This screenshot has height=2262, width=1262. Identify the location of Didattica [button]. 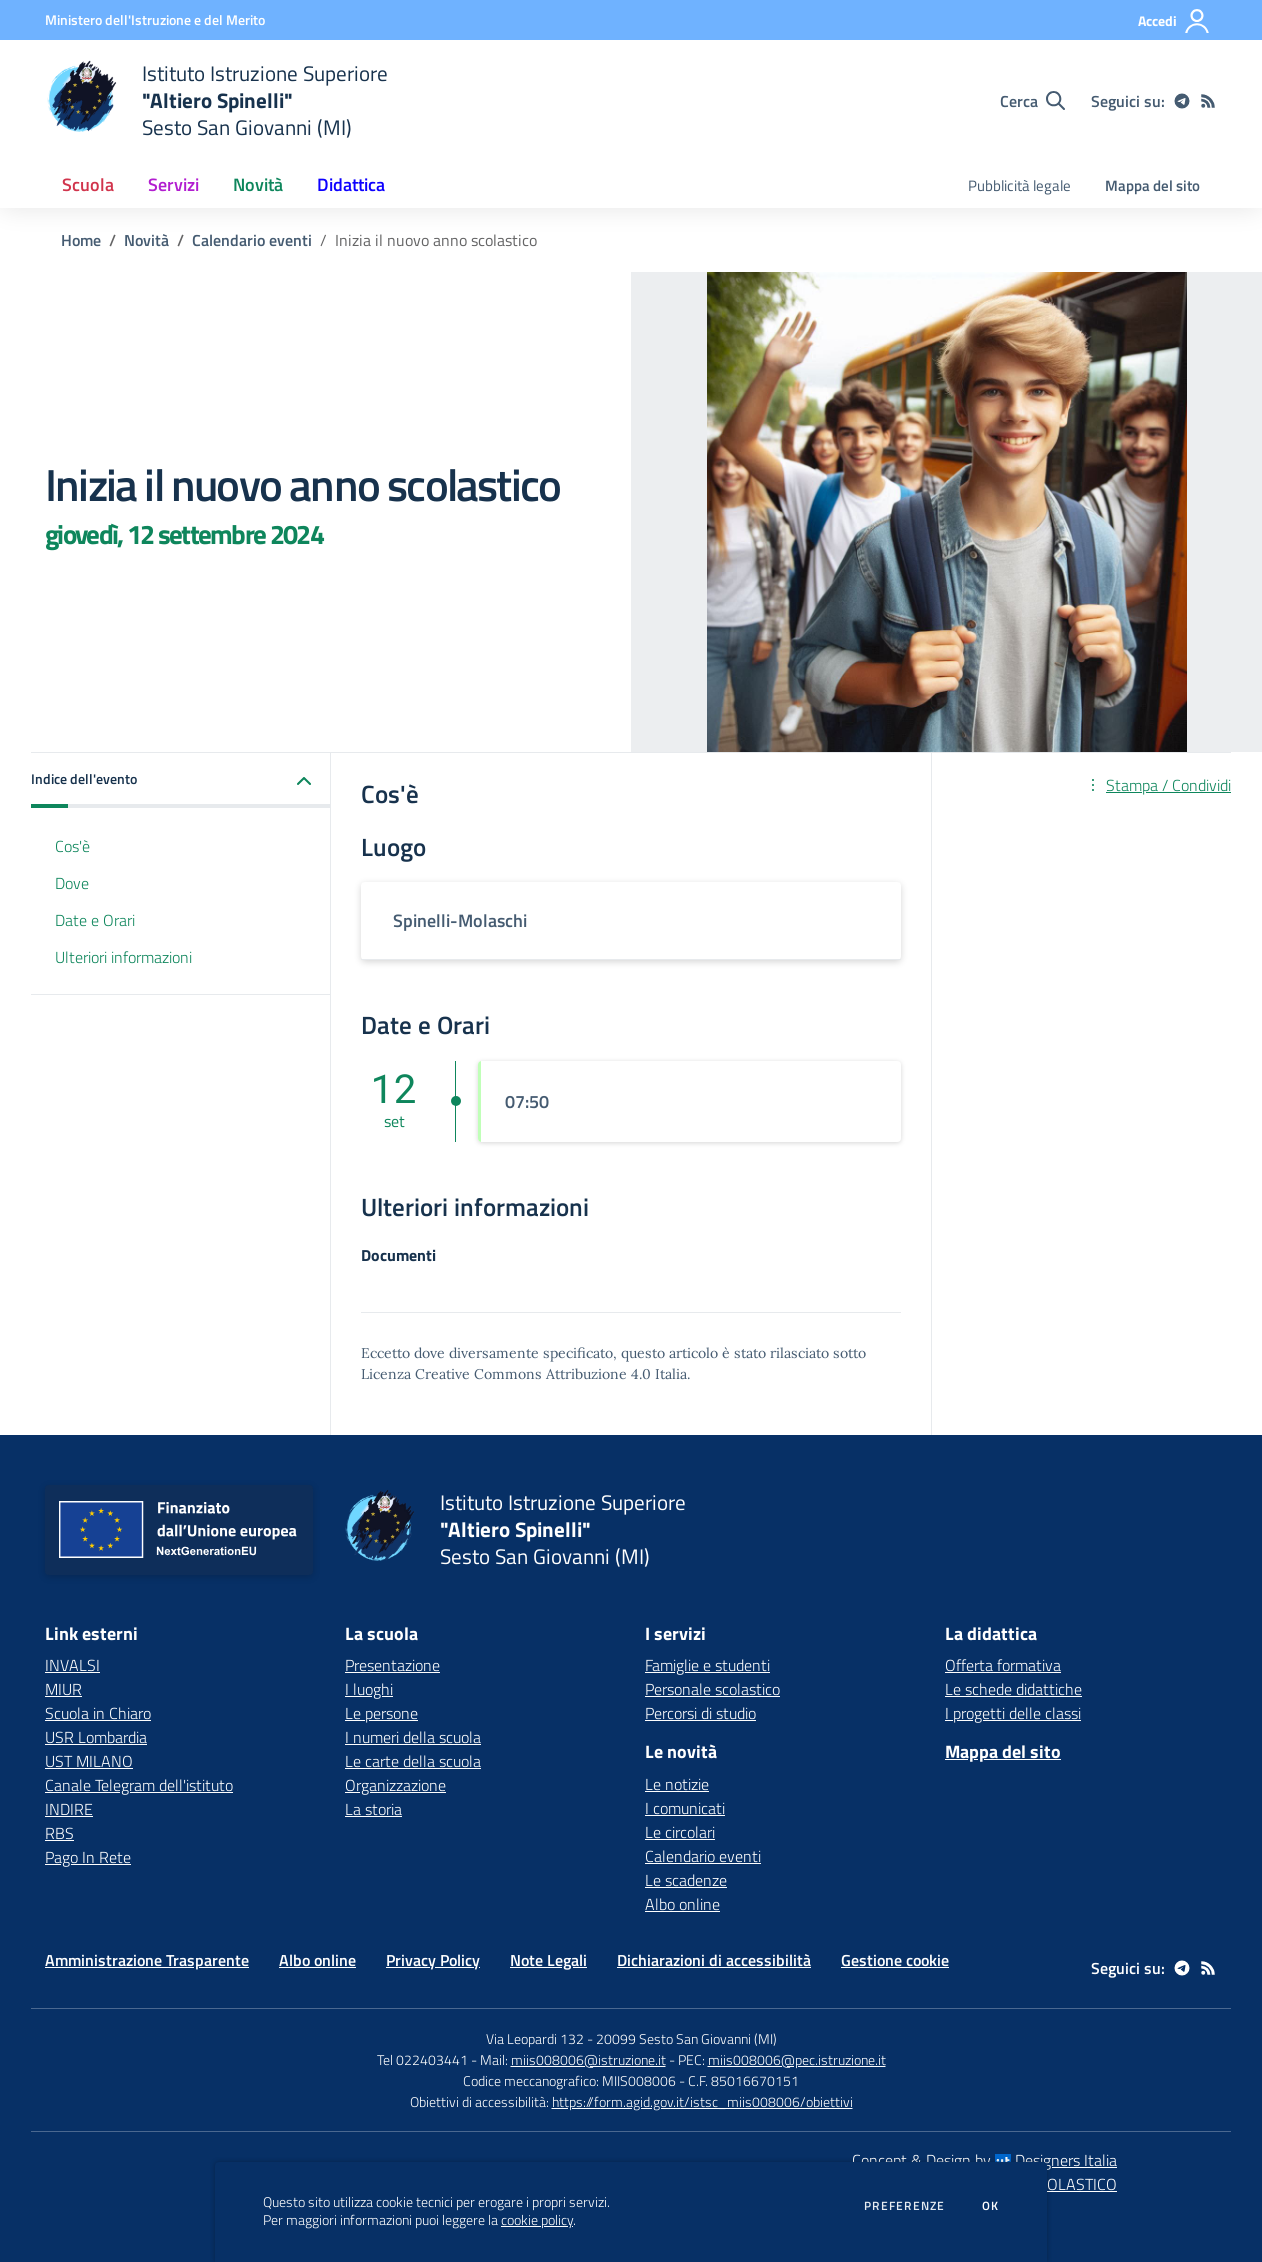
(351, 184).